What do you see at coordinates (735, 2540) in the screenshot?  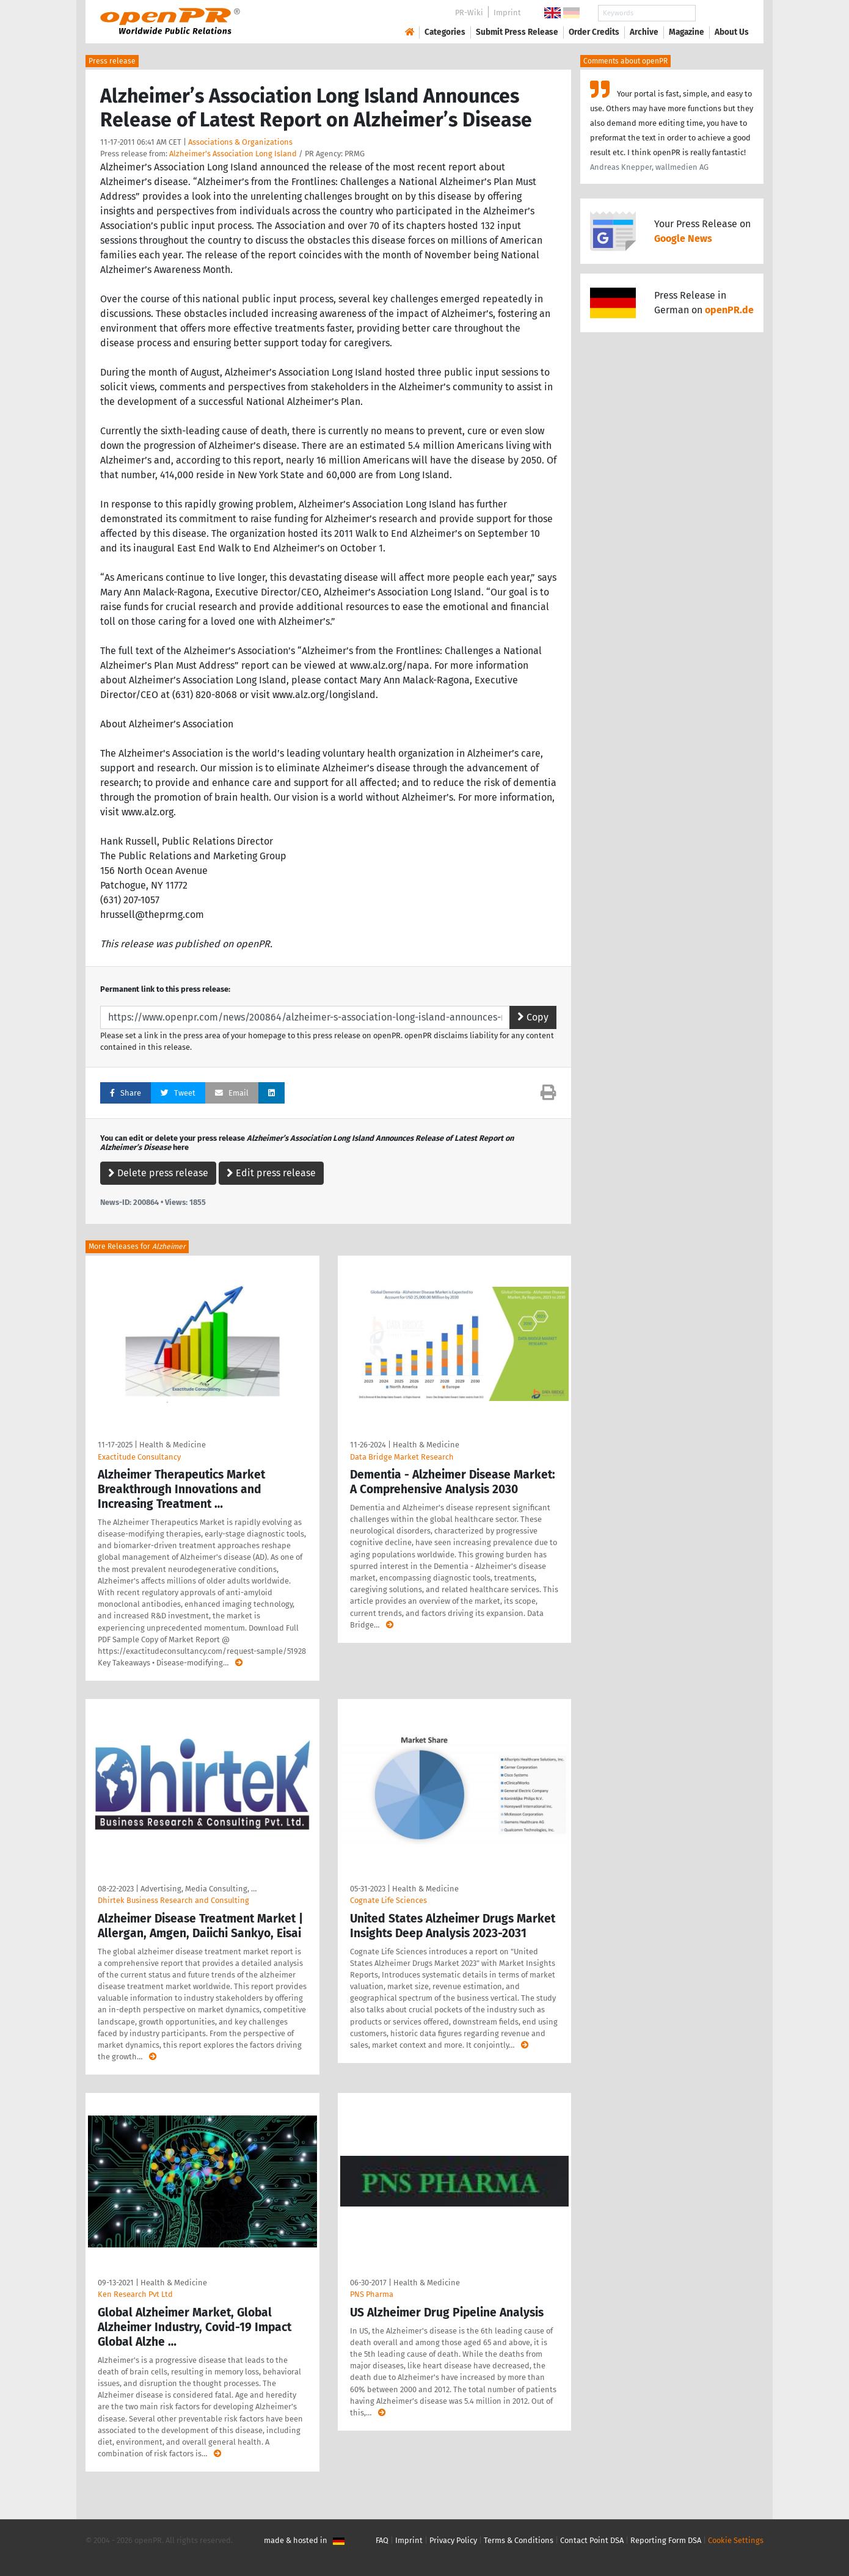 I see `Cookie Settings` at bounding box center [735, 2540].